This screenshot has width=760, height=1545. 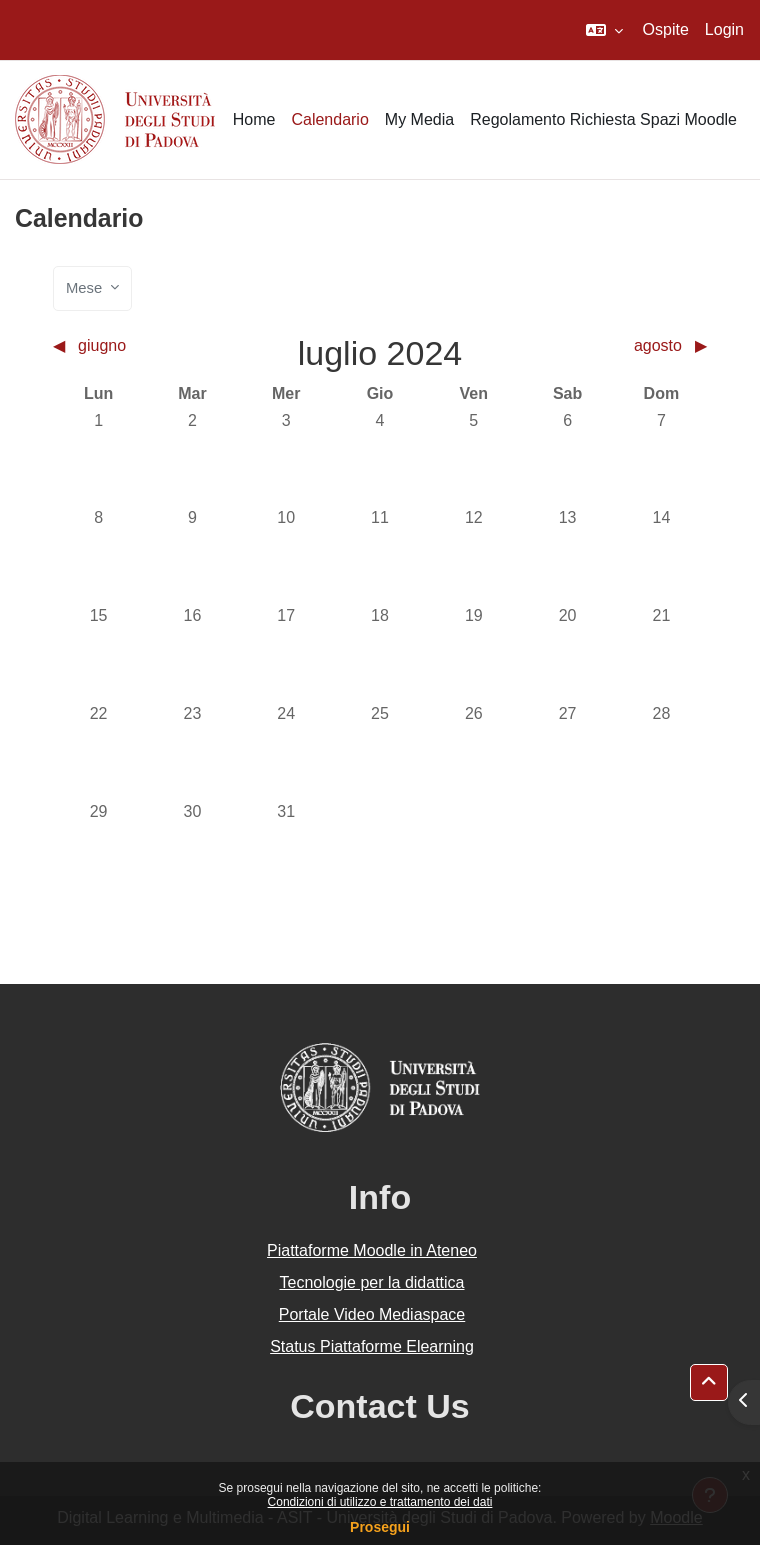 What do you see at coordinates (724, 29) in the screenshot?
I see `Login` at bounding box center [724, 29].